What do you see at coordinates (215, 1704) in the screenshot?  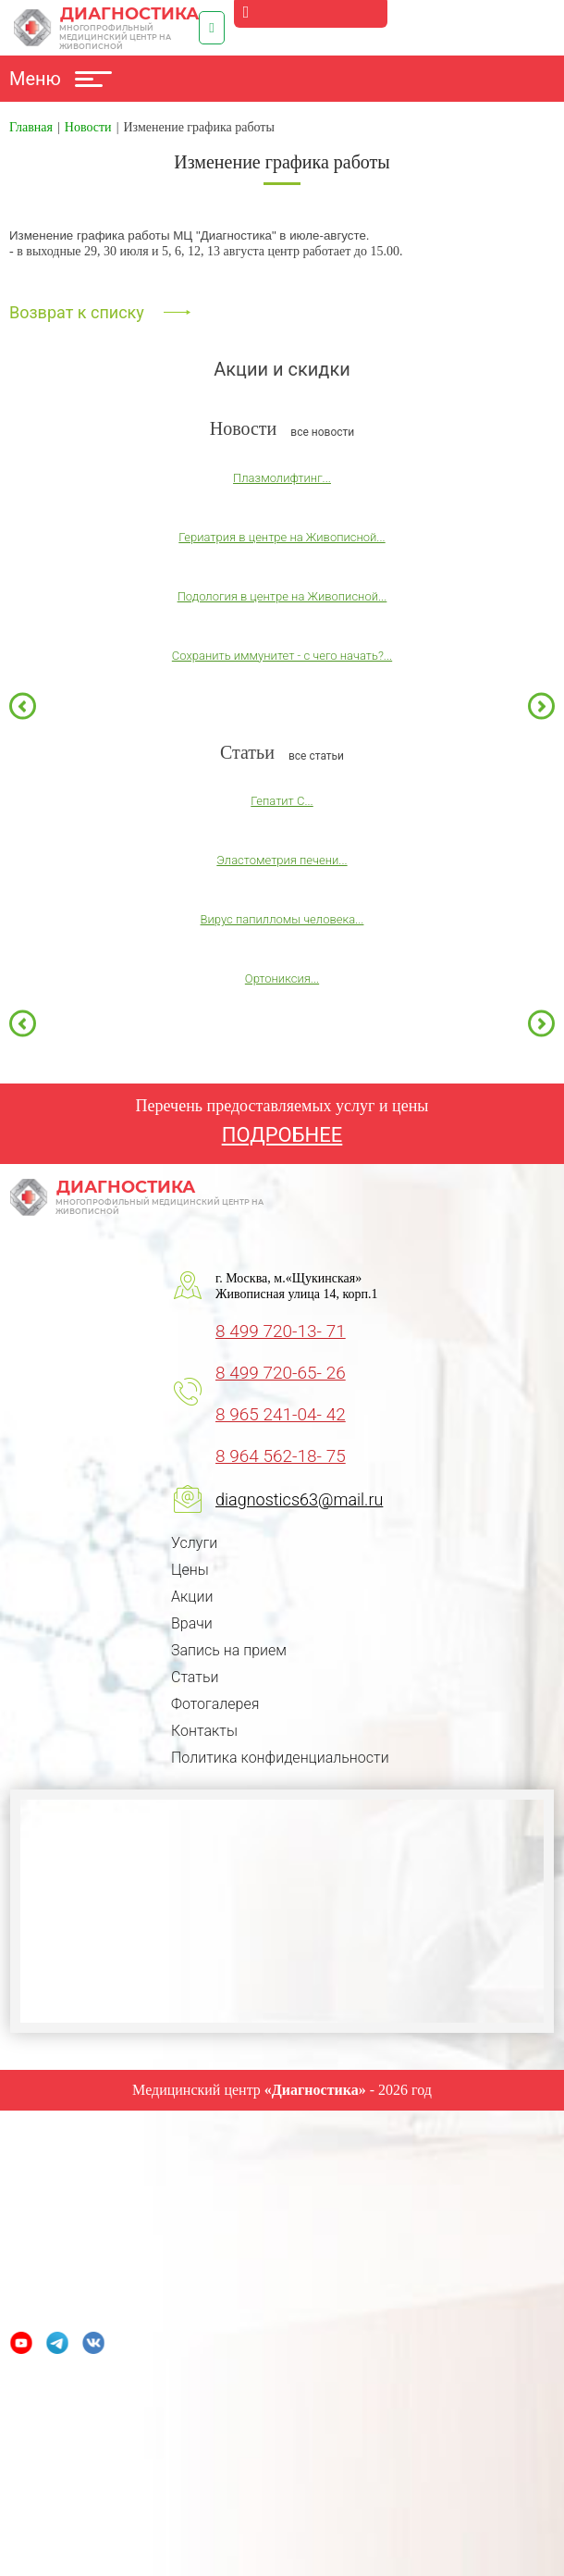 I see `Фотогалерея` at bounding box center [215, 1704].